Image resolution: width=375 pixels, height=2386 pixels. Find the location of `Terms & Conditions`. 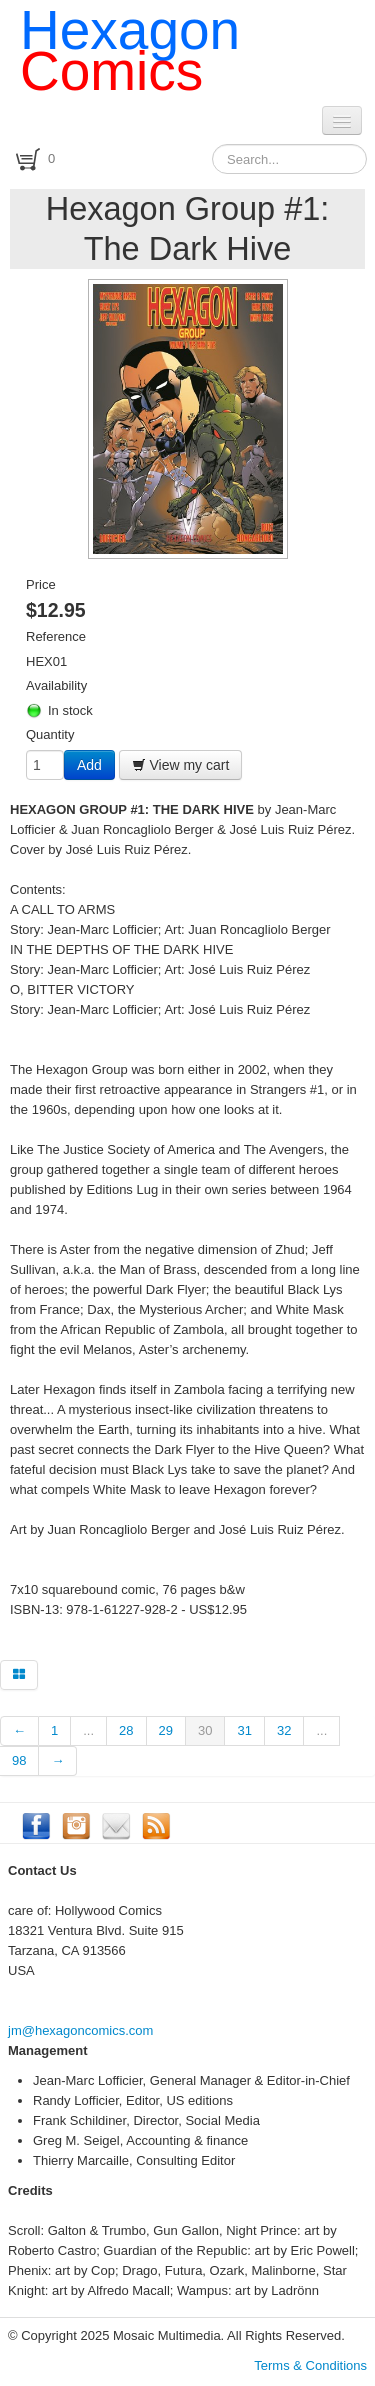

Terms & Conditions is located at coordinates (310, 2365).